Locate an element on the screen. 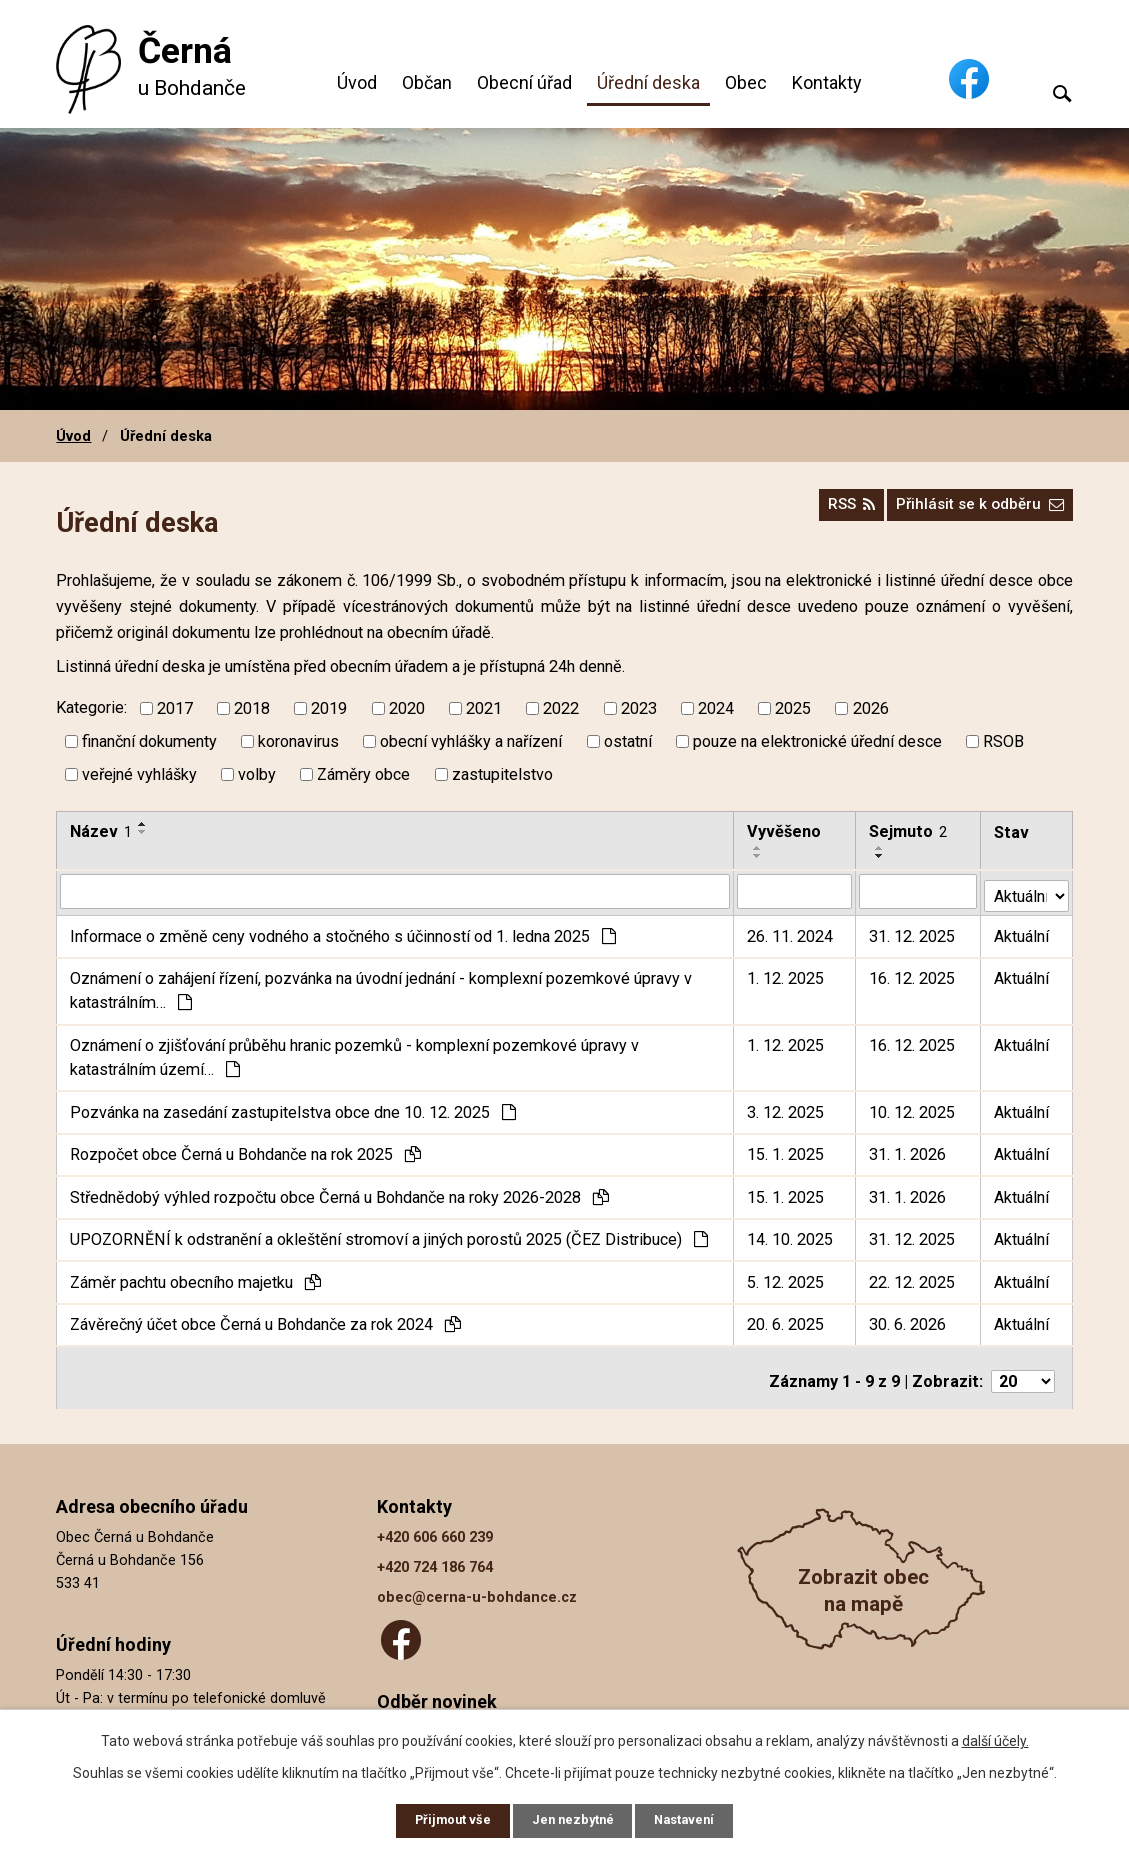 The height and width of the screenshot is (1857, 1129). 30. 6. 2026 is located at coordinates (908, 1320).